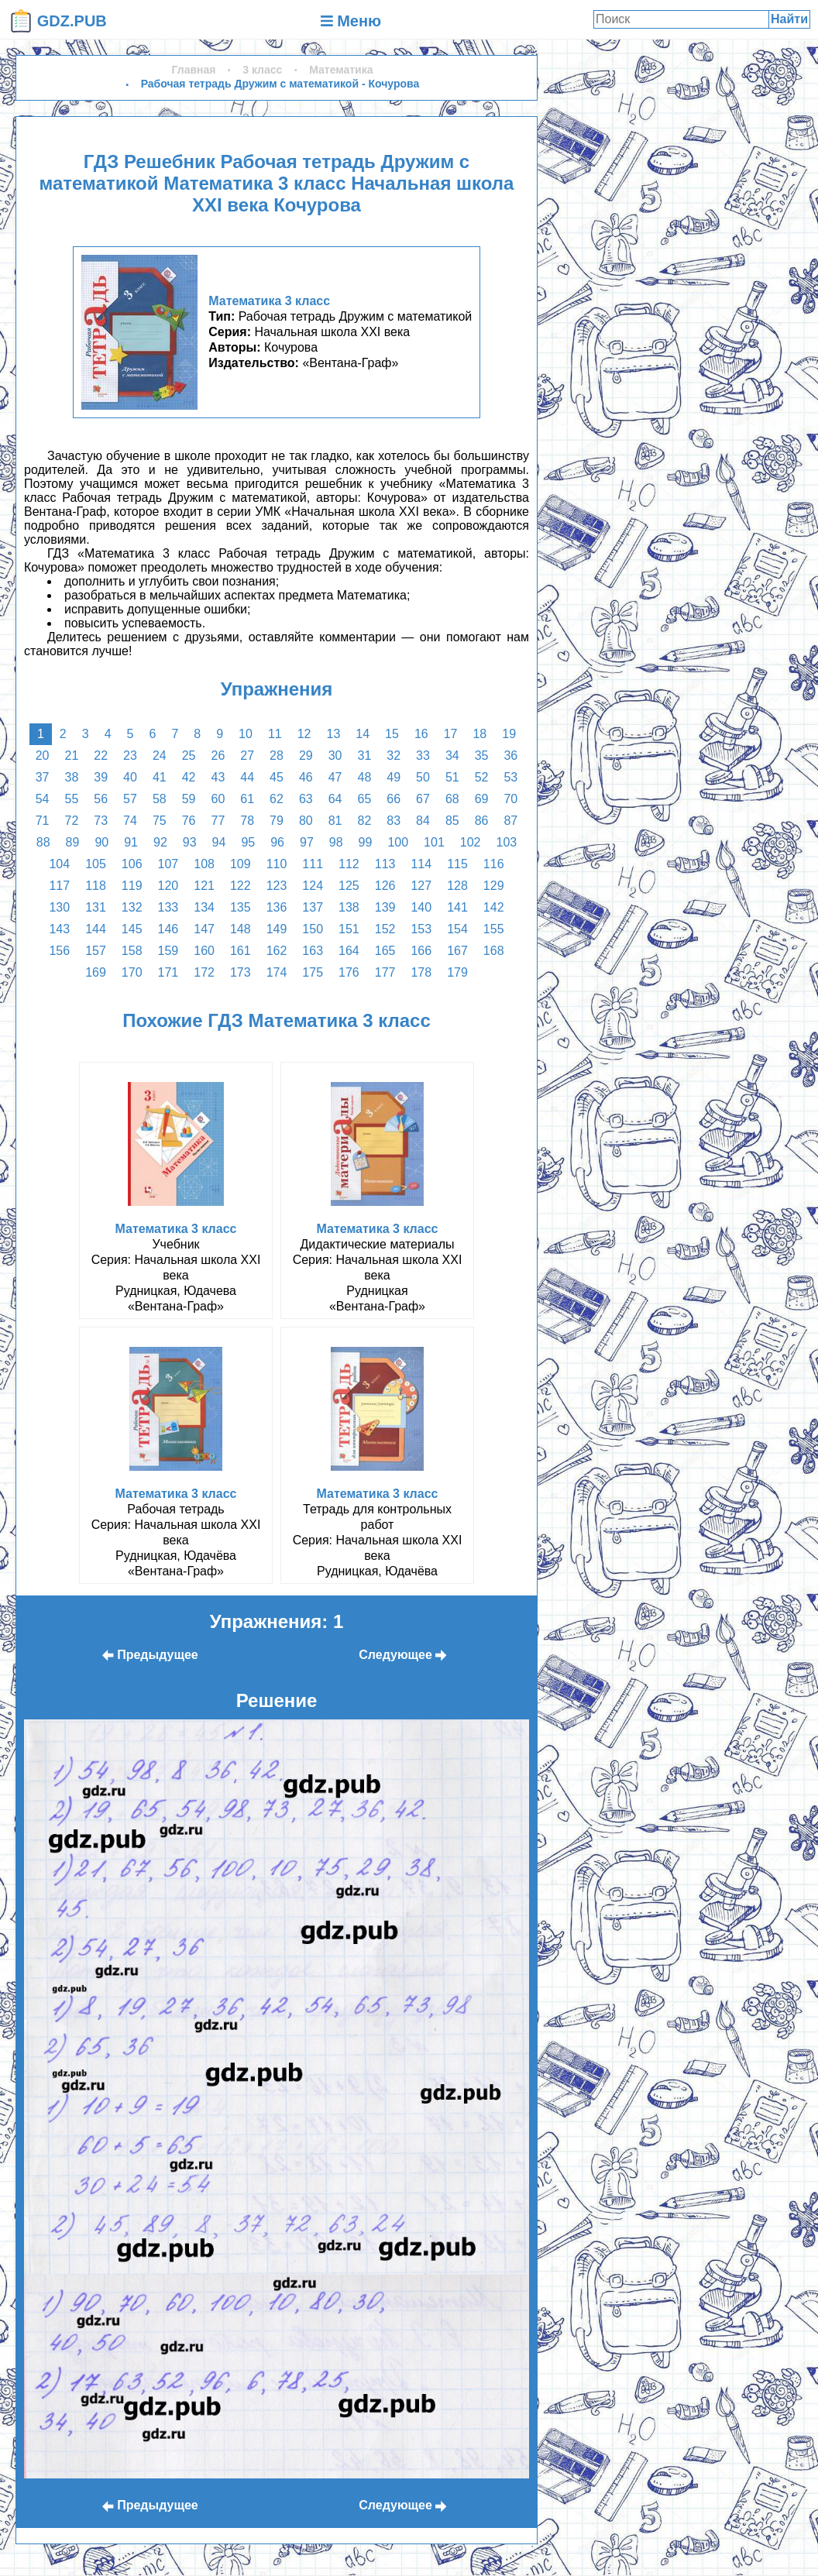 The width and height of the screenshot is (818, 2576). Describe the element at coordinates (218, 777) in the screenshot. I see `43` at that location.